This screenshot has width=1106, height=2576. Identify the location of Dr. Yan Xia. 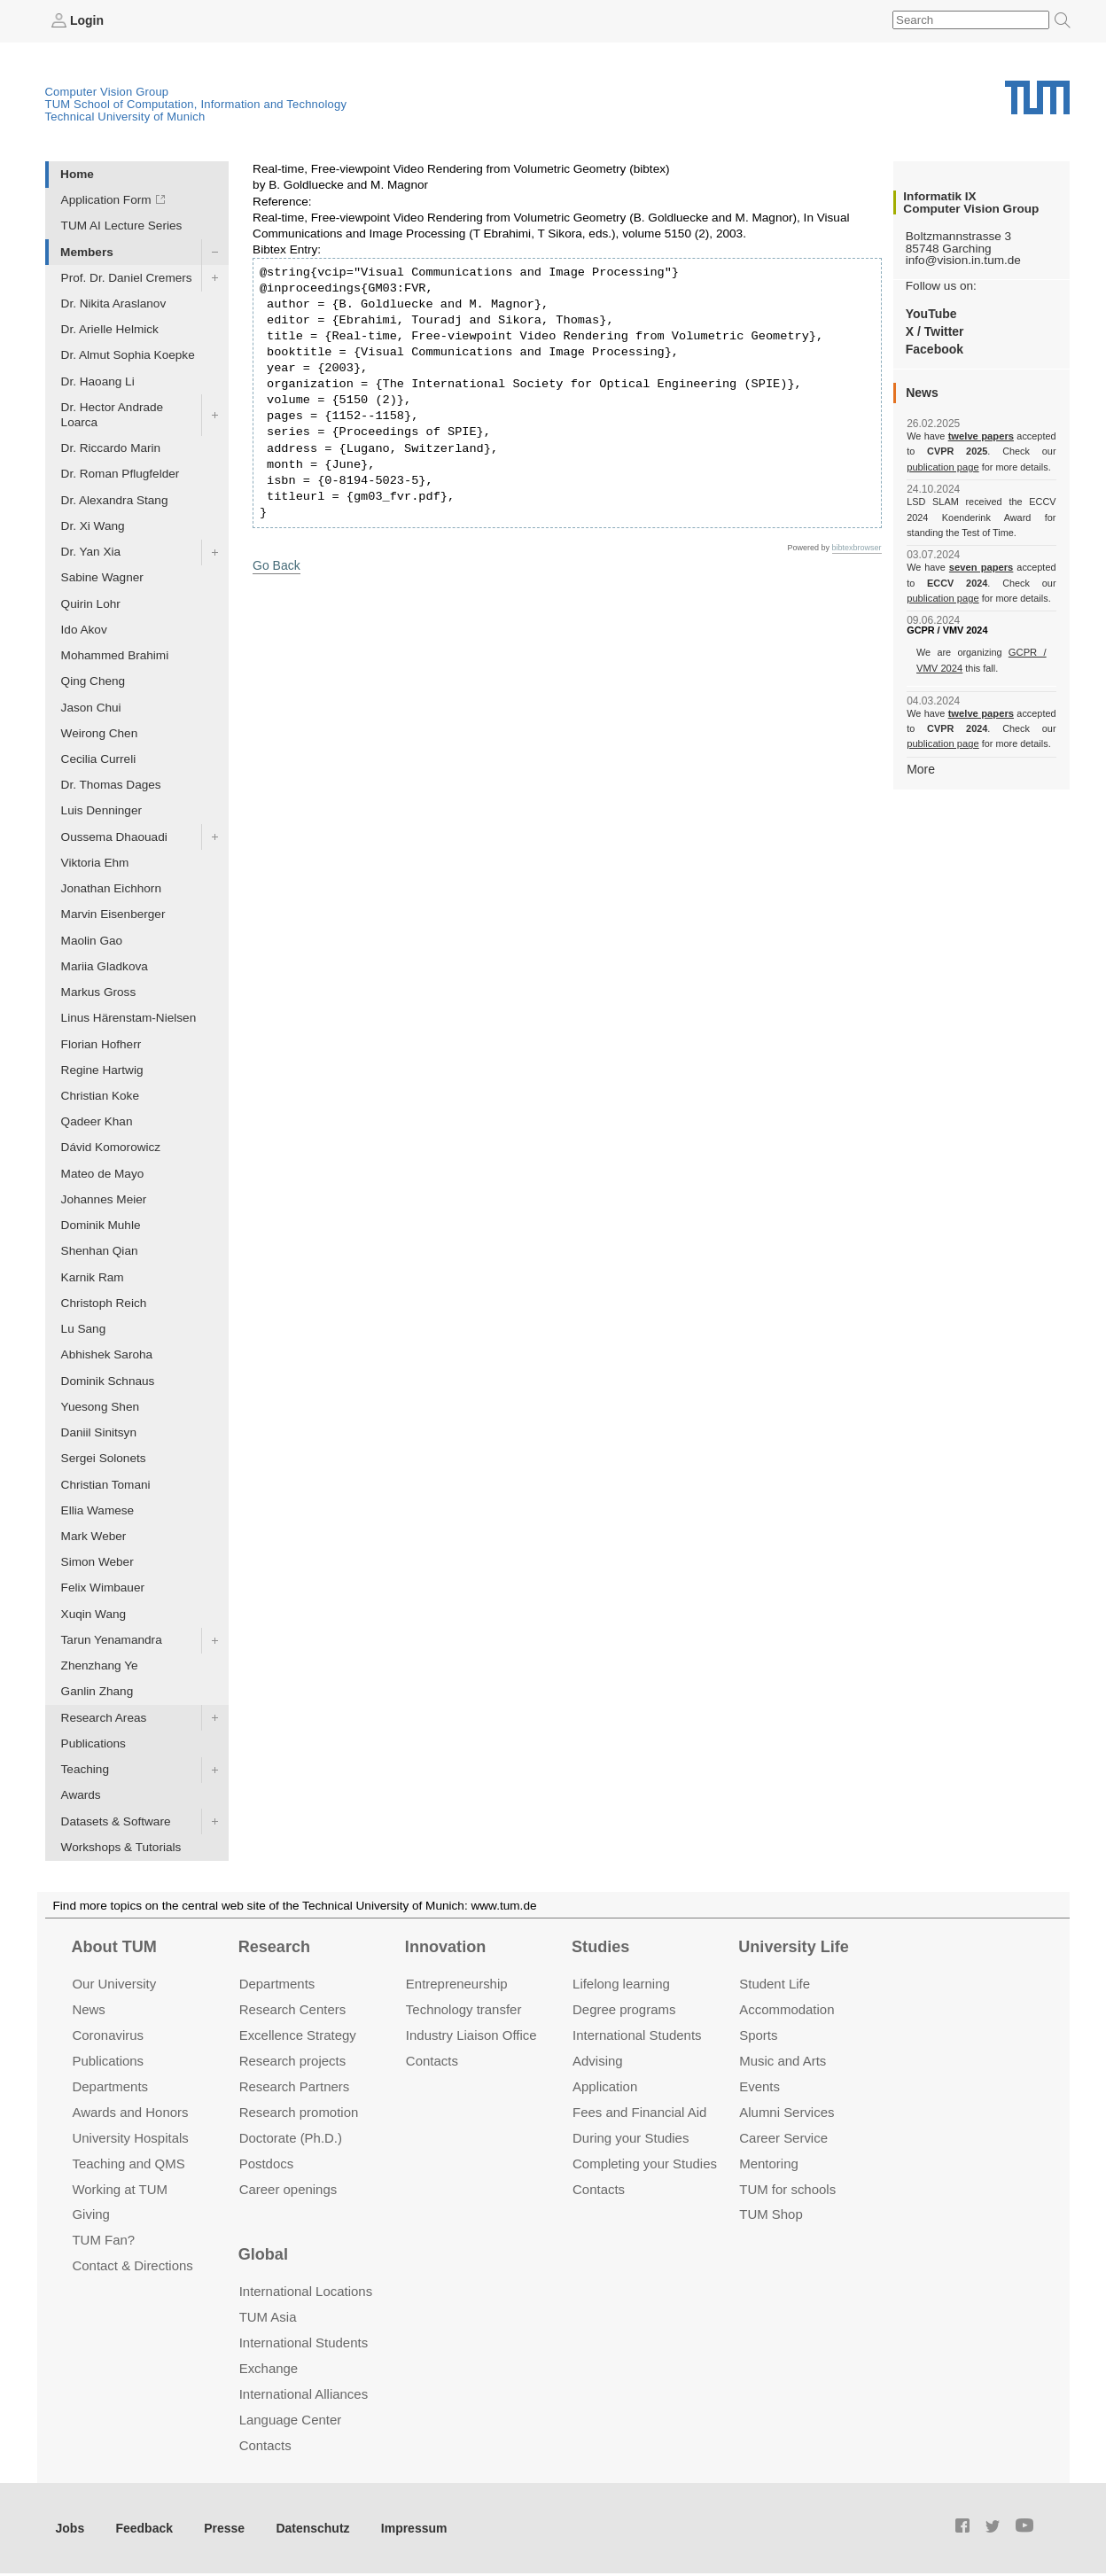
(91, 551).